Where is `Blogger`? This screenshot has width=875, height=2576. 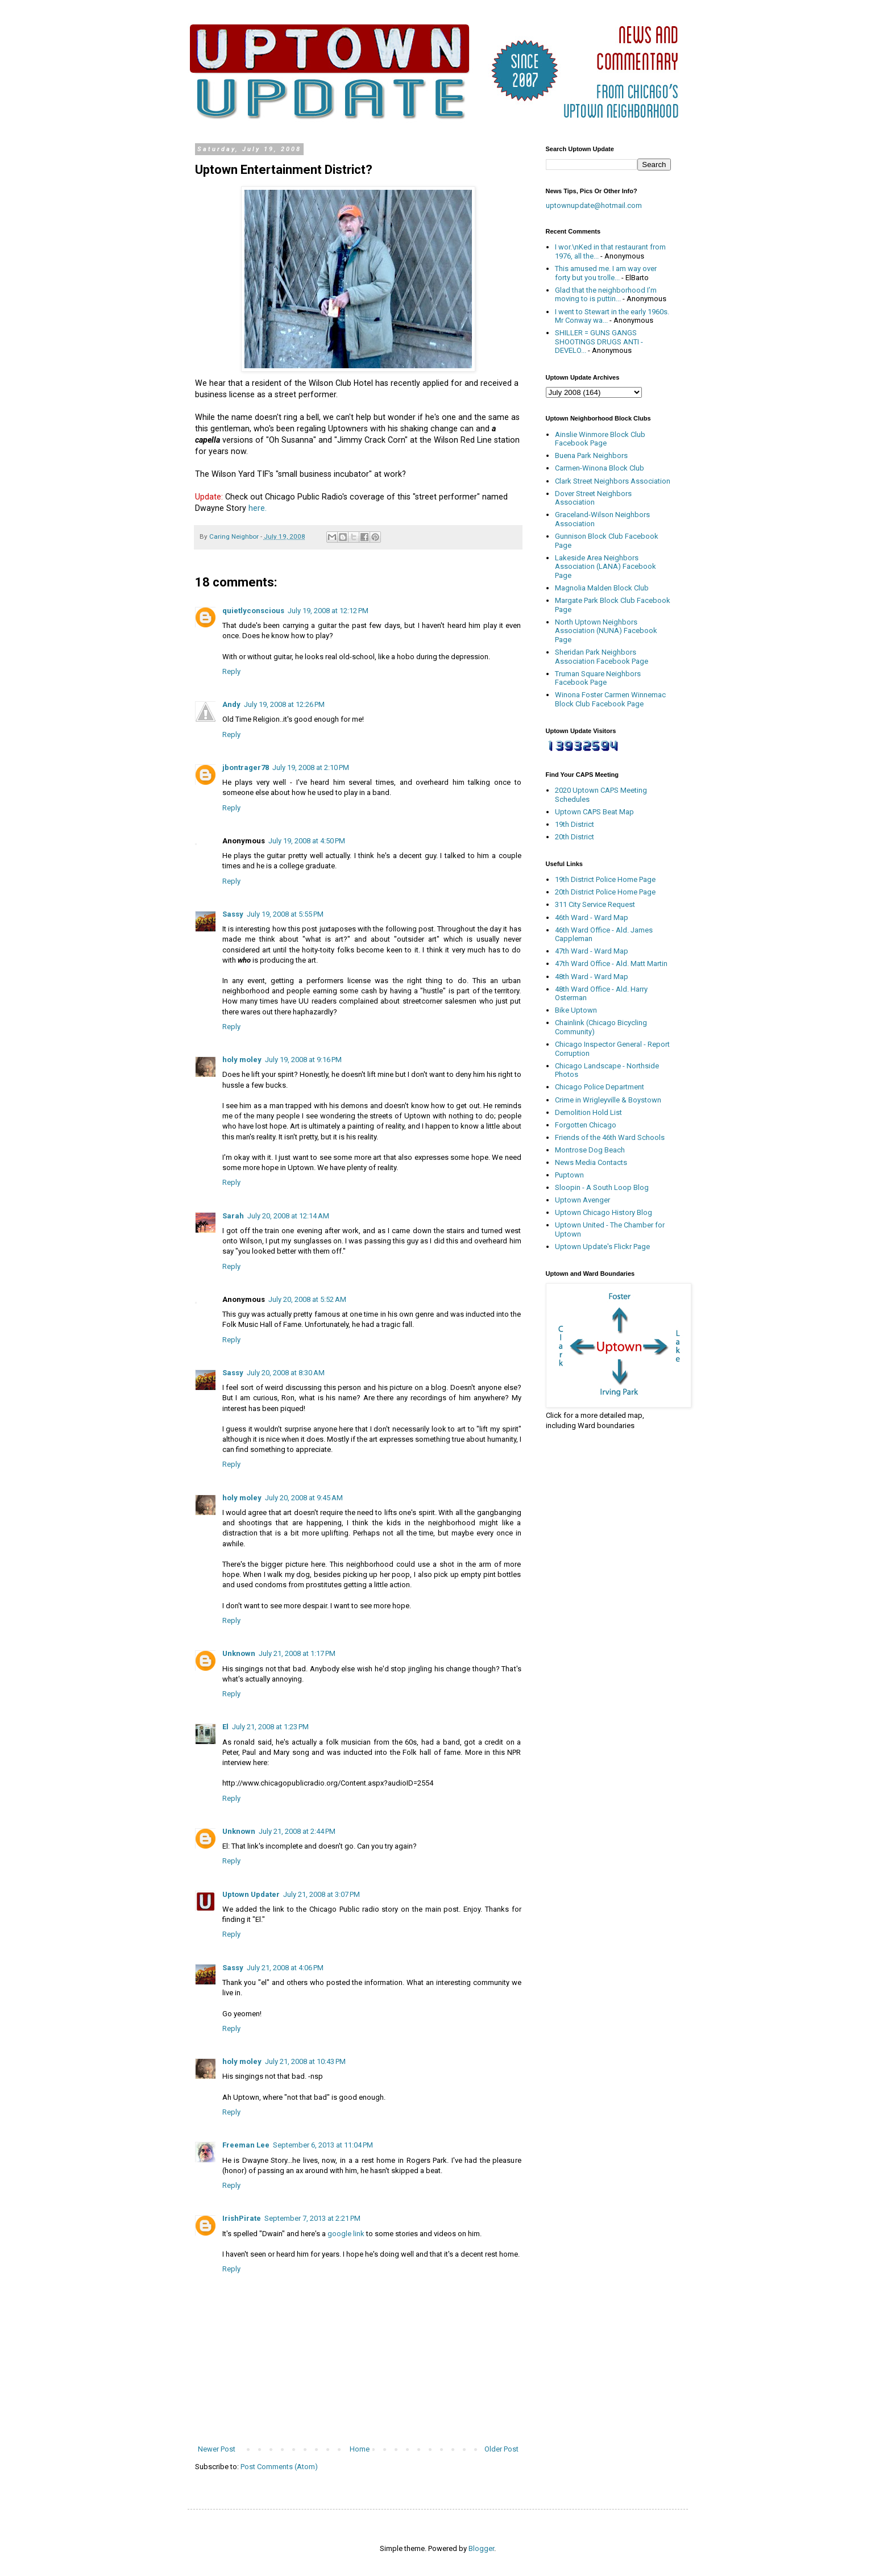 Blogger is located at coordinates (481, 2548).